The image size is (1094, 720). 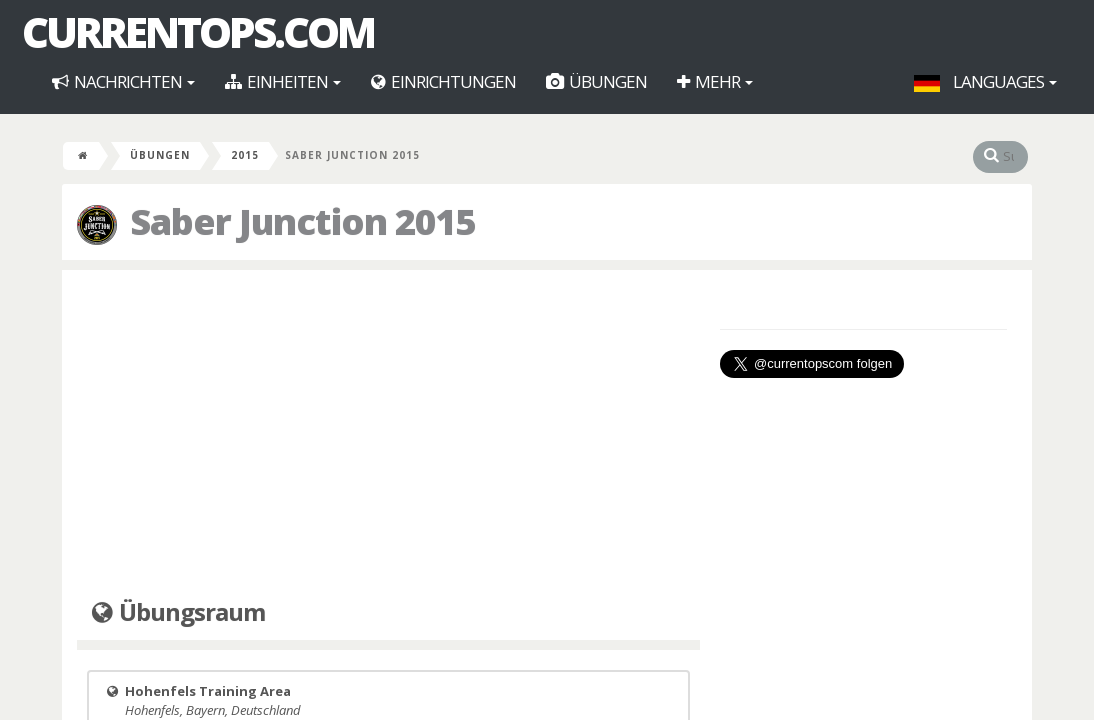 What do you see at coordinates (123, 81) in the screenshot?
I see `Nachrichten` at bounding box center [123, 81].